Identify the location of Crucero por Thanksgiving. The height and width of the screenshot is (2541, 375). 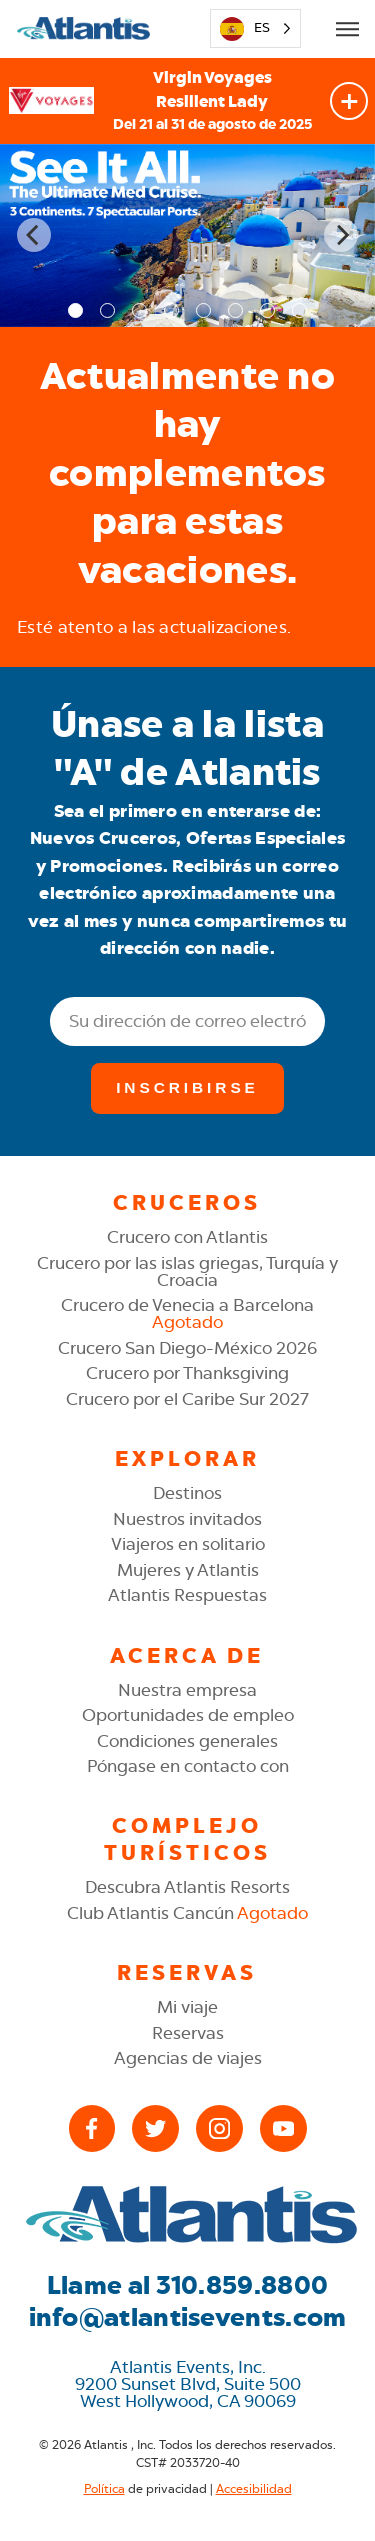
(187, 1373).